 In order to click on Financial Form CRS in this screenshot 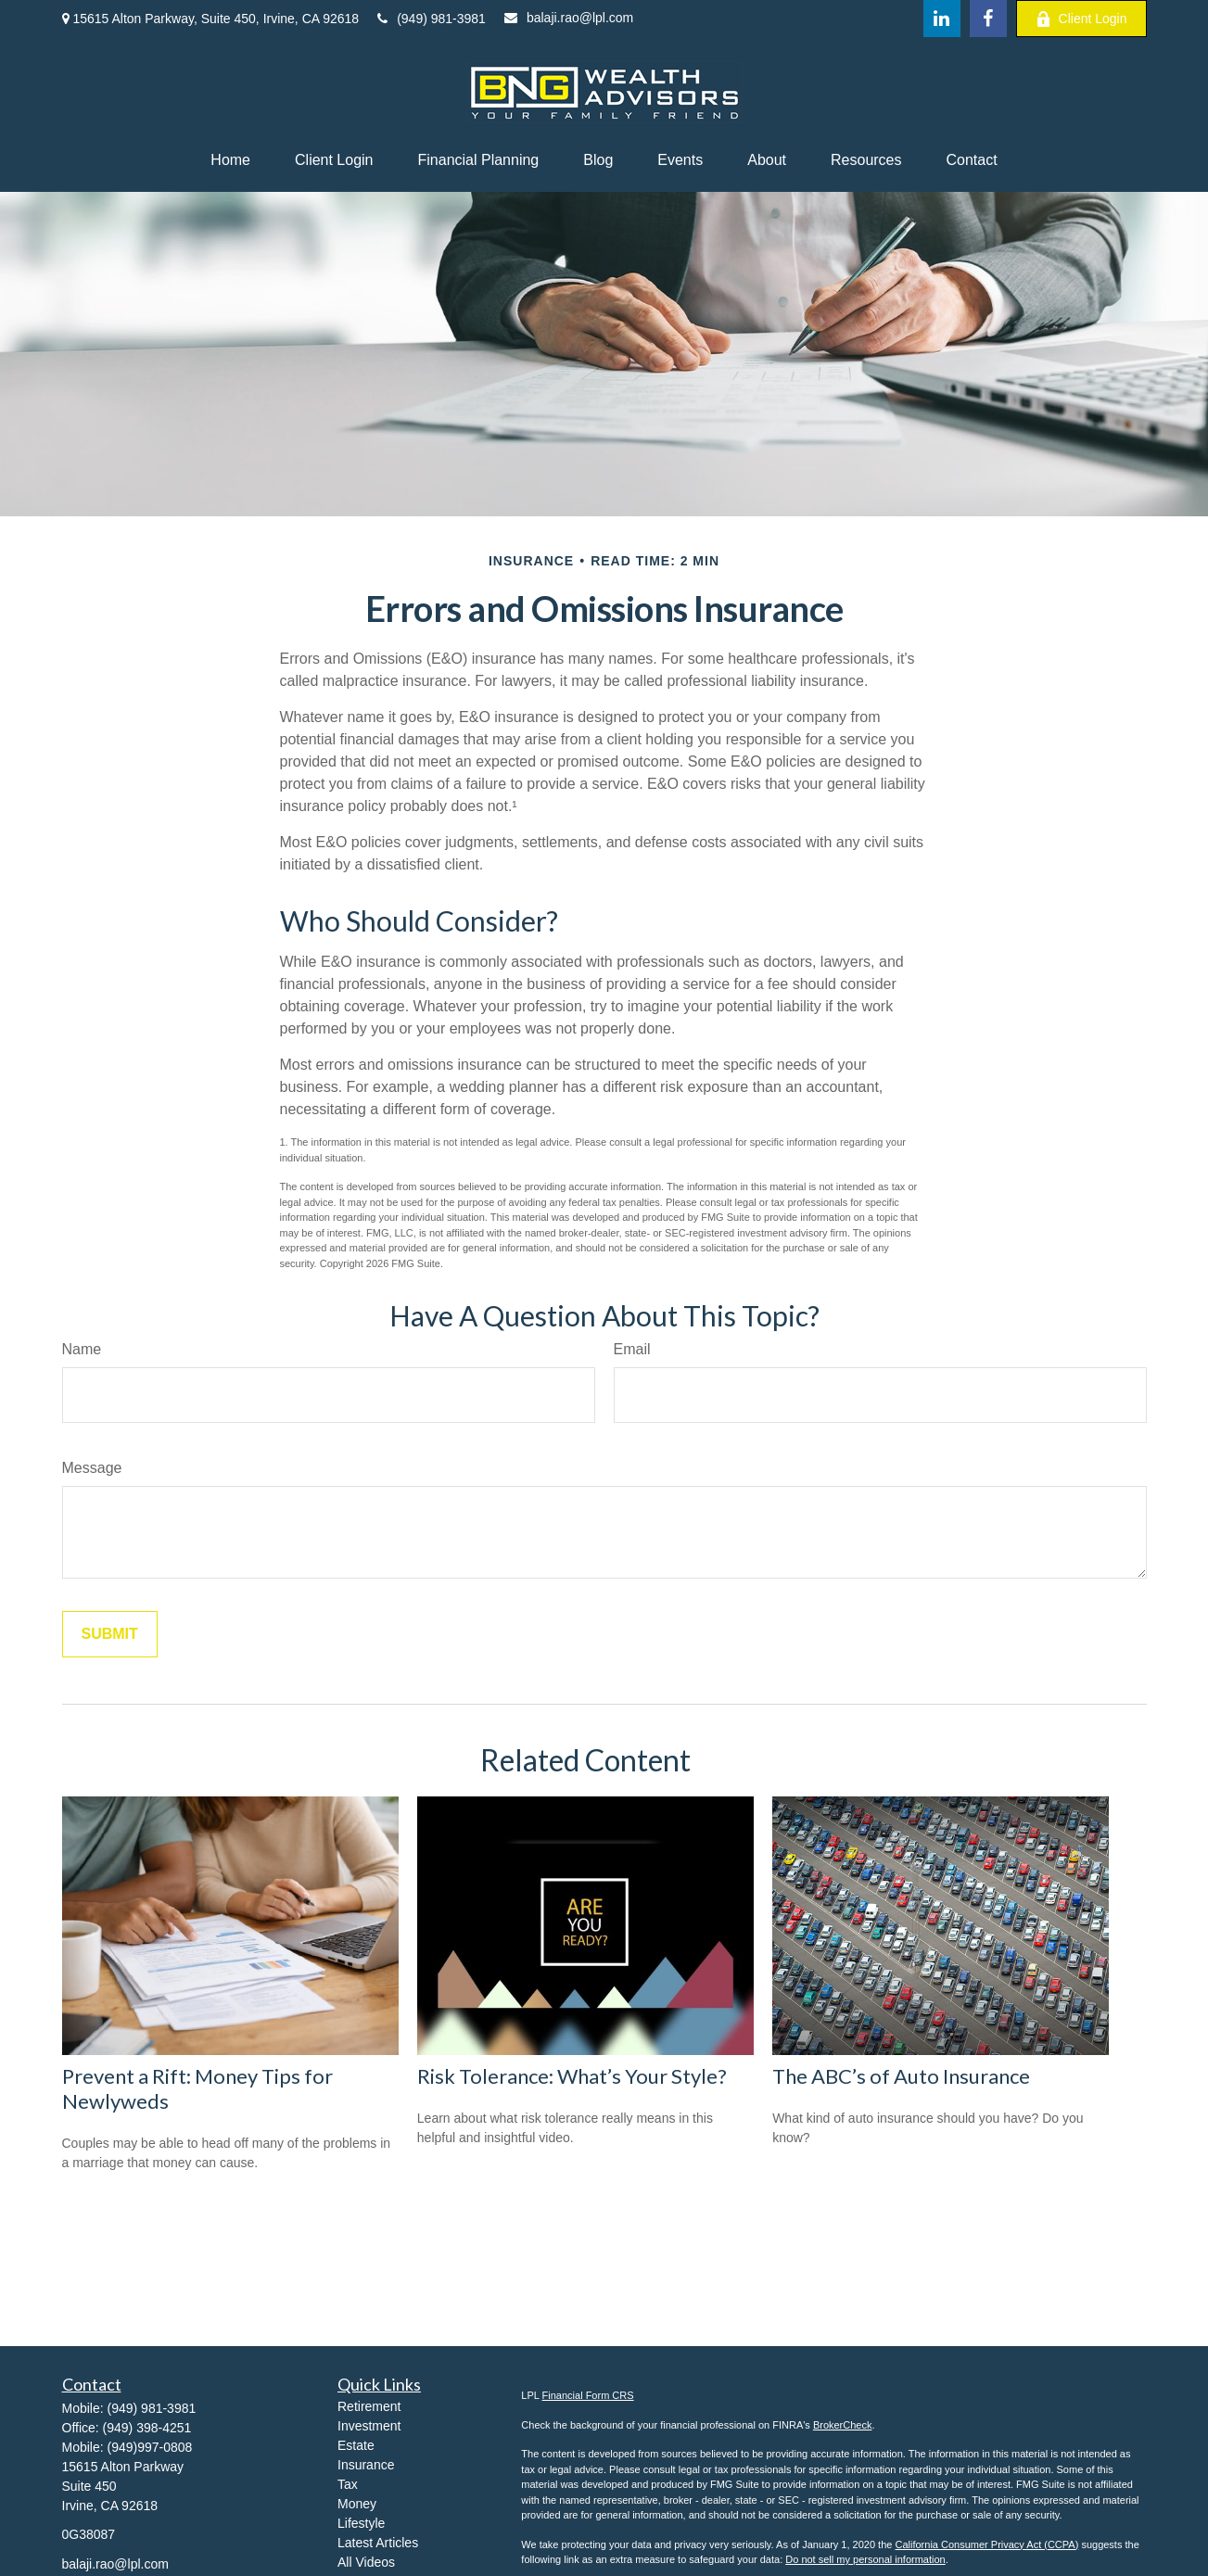, I will do `click(588, 2395)`.